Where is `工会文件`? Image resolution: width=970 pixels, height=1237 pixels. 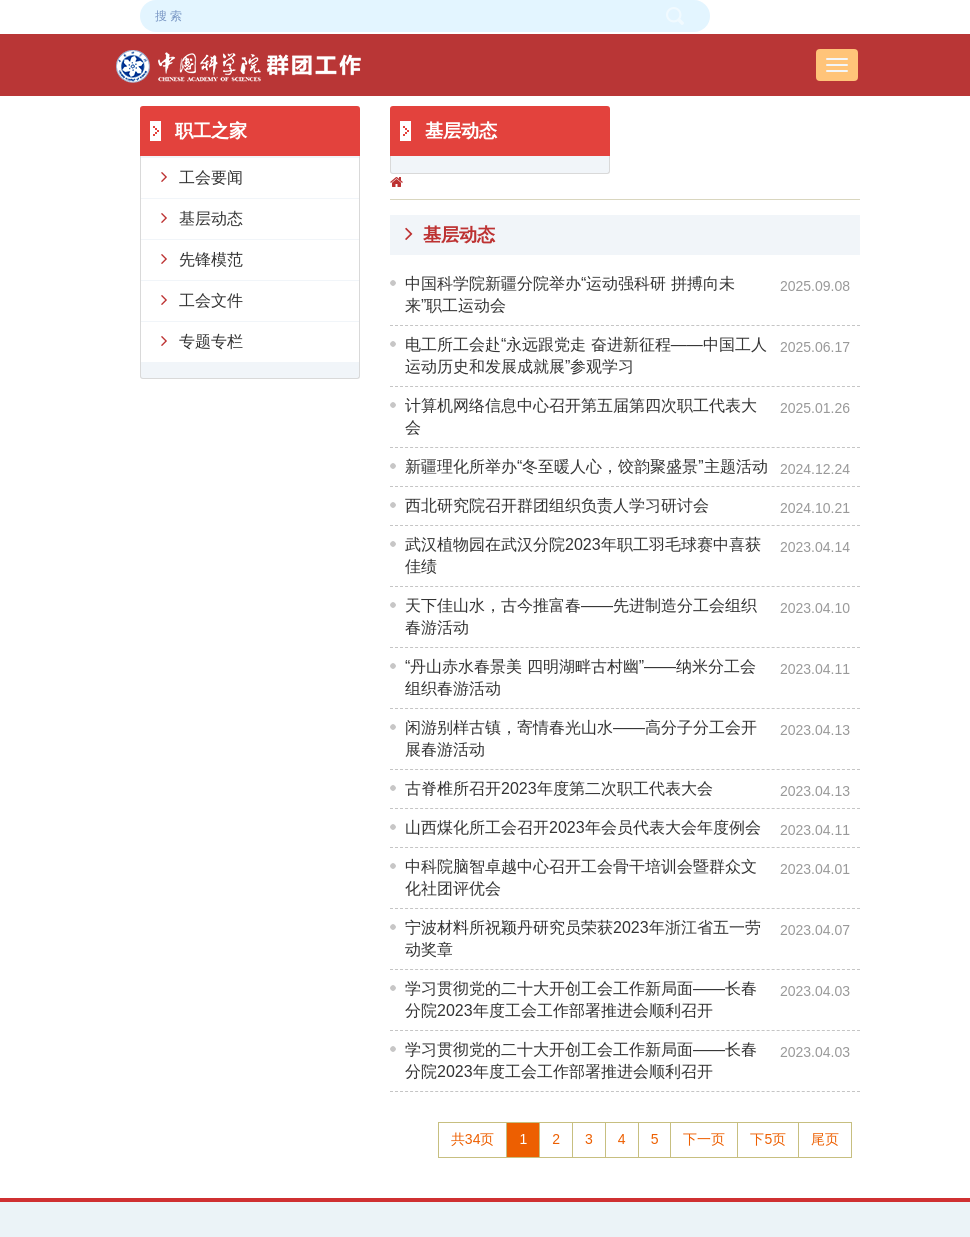 工会文件 is located at coordinates (202, 299).